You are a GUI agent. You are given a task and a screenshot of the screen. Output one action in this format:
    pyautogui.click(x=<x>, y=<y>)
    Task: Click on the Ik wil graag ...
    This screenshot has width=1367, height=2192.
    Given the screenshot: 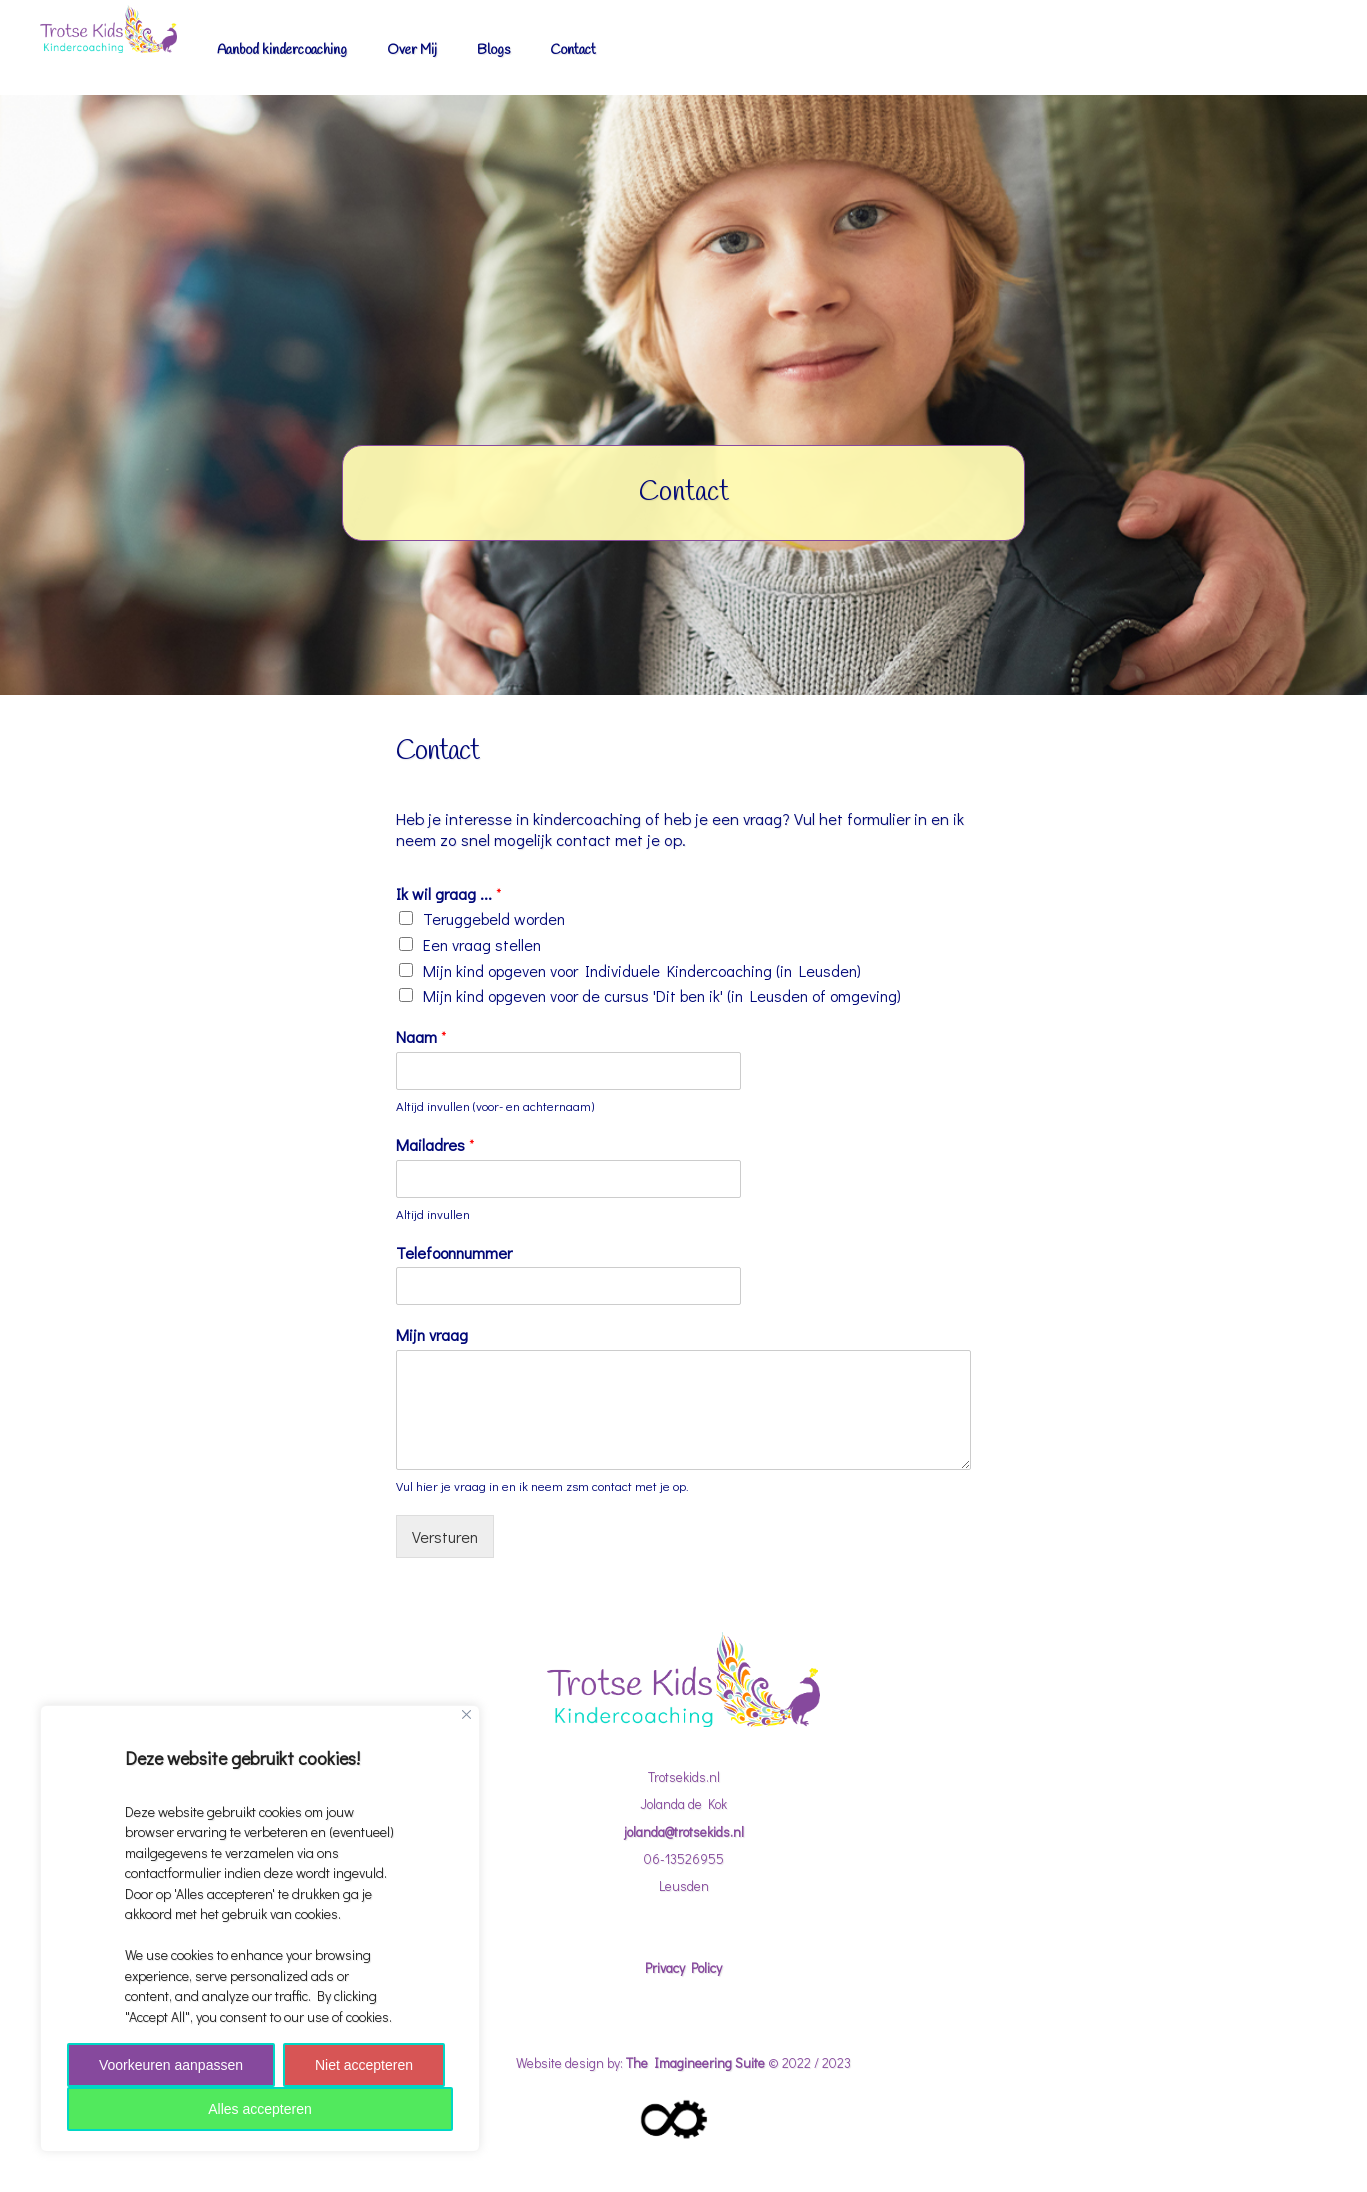 What is the action you would take?
    pyautogui.click(x=449, y=894)
    